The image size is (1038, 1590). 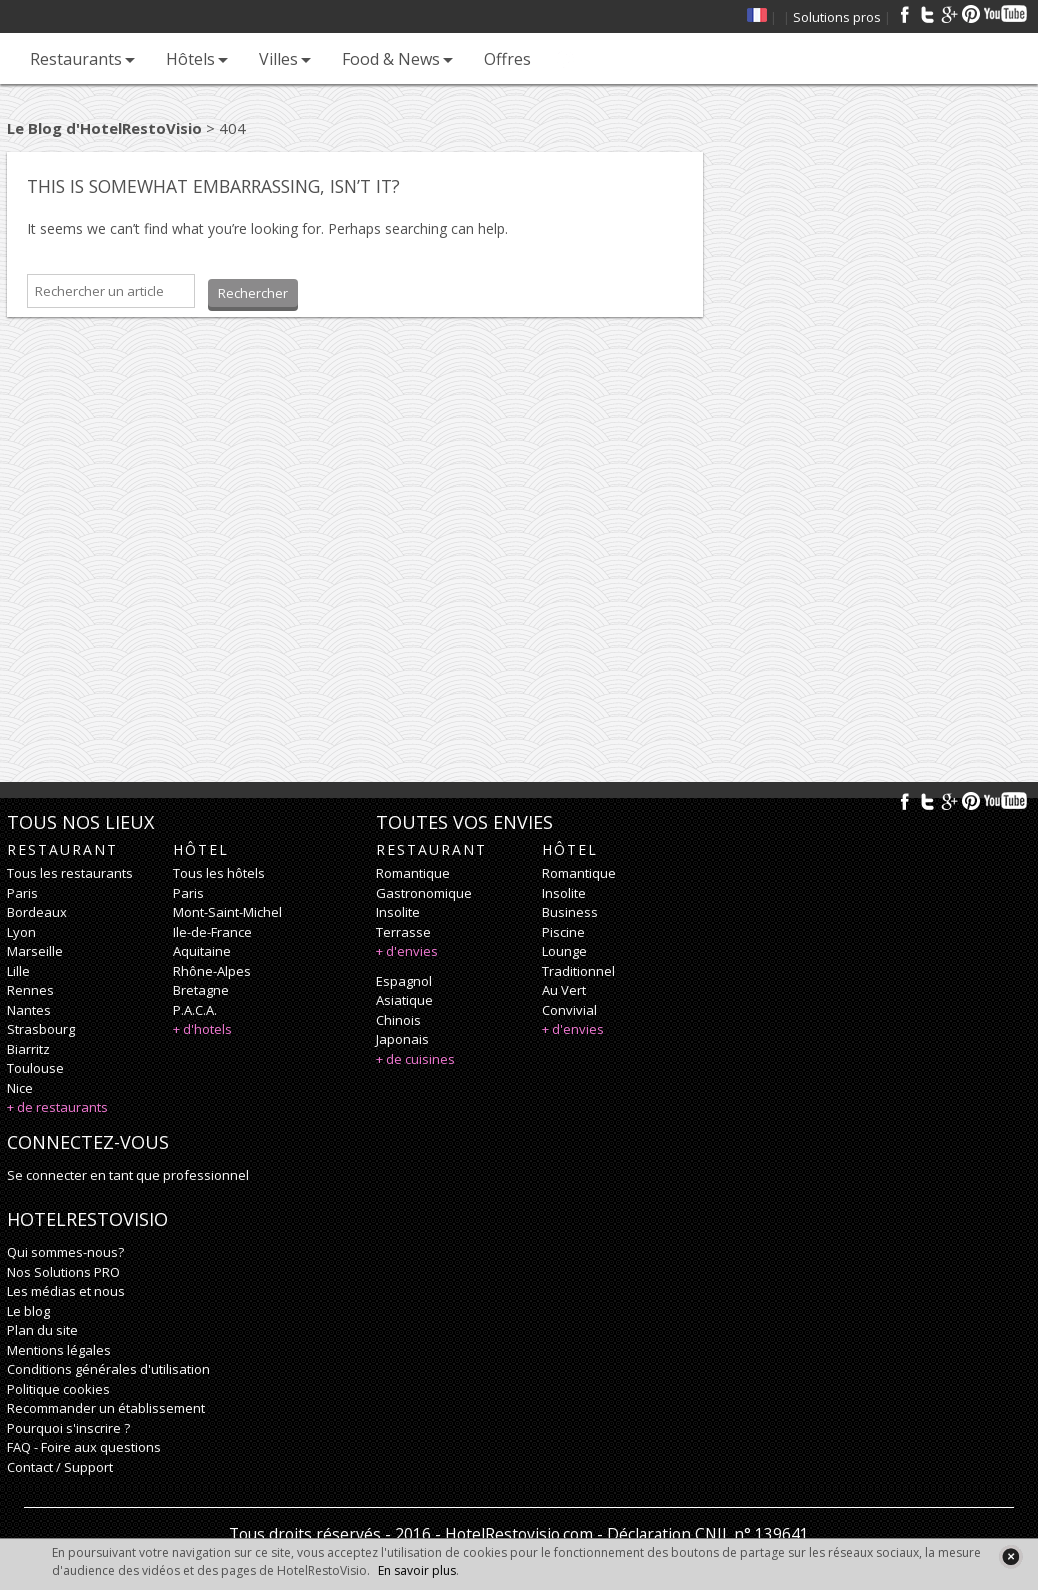 I want to click on Strasbourg, so click(x=41, y=1029).